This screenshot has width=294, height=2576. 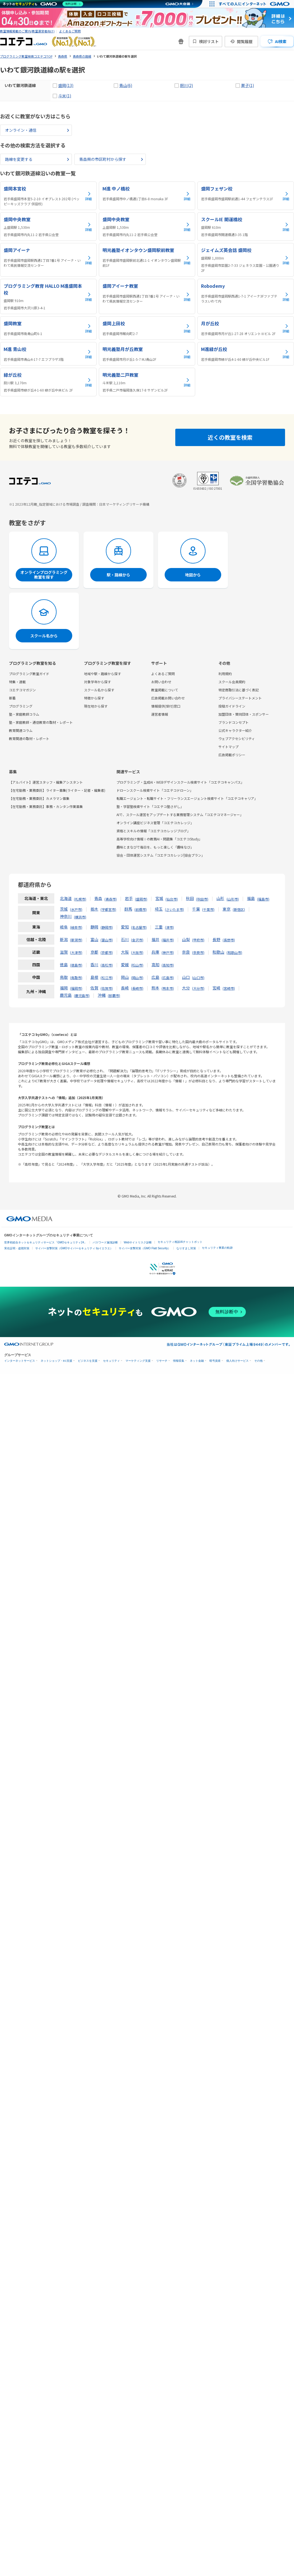 I want to click on 大津市, so click(x=76, y=952).